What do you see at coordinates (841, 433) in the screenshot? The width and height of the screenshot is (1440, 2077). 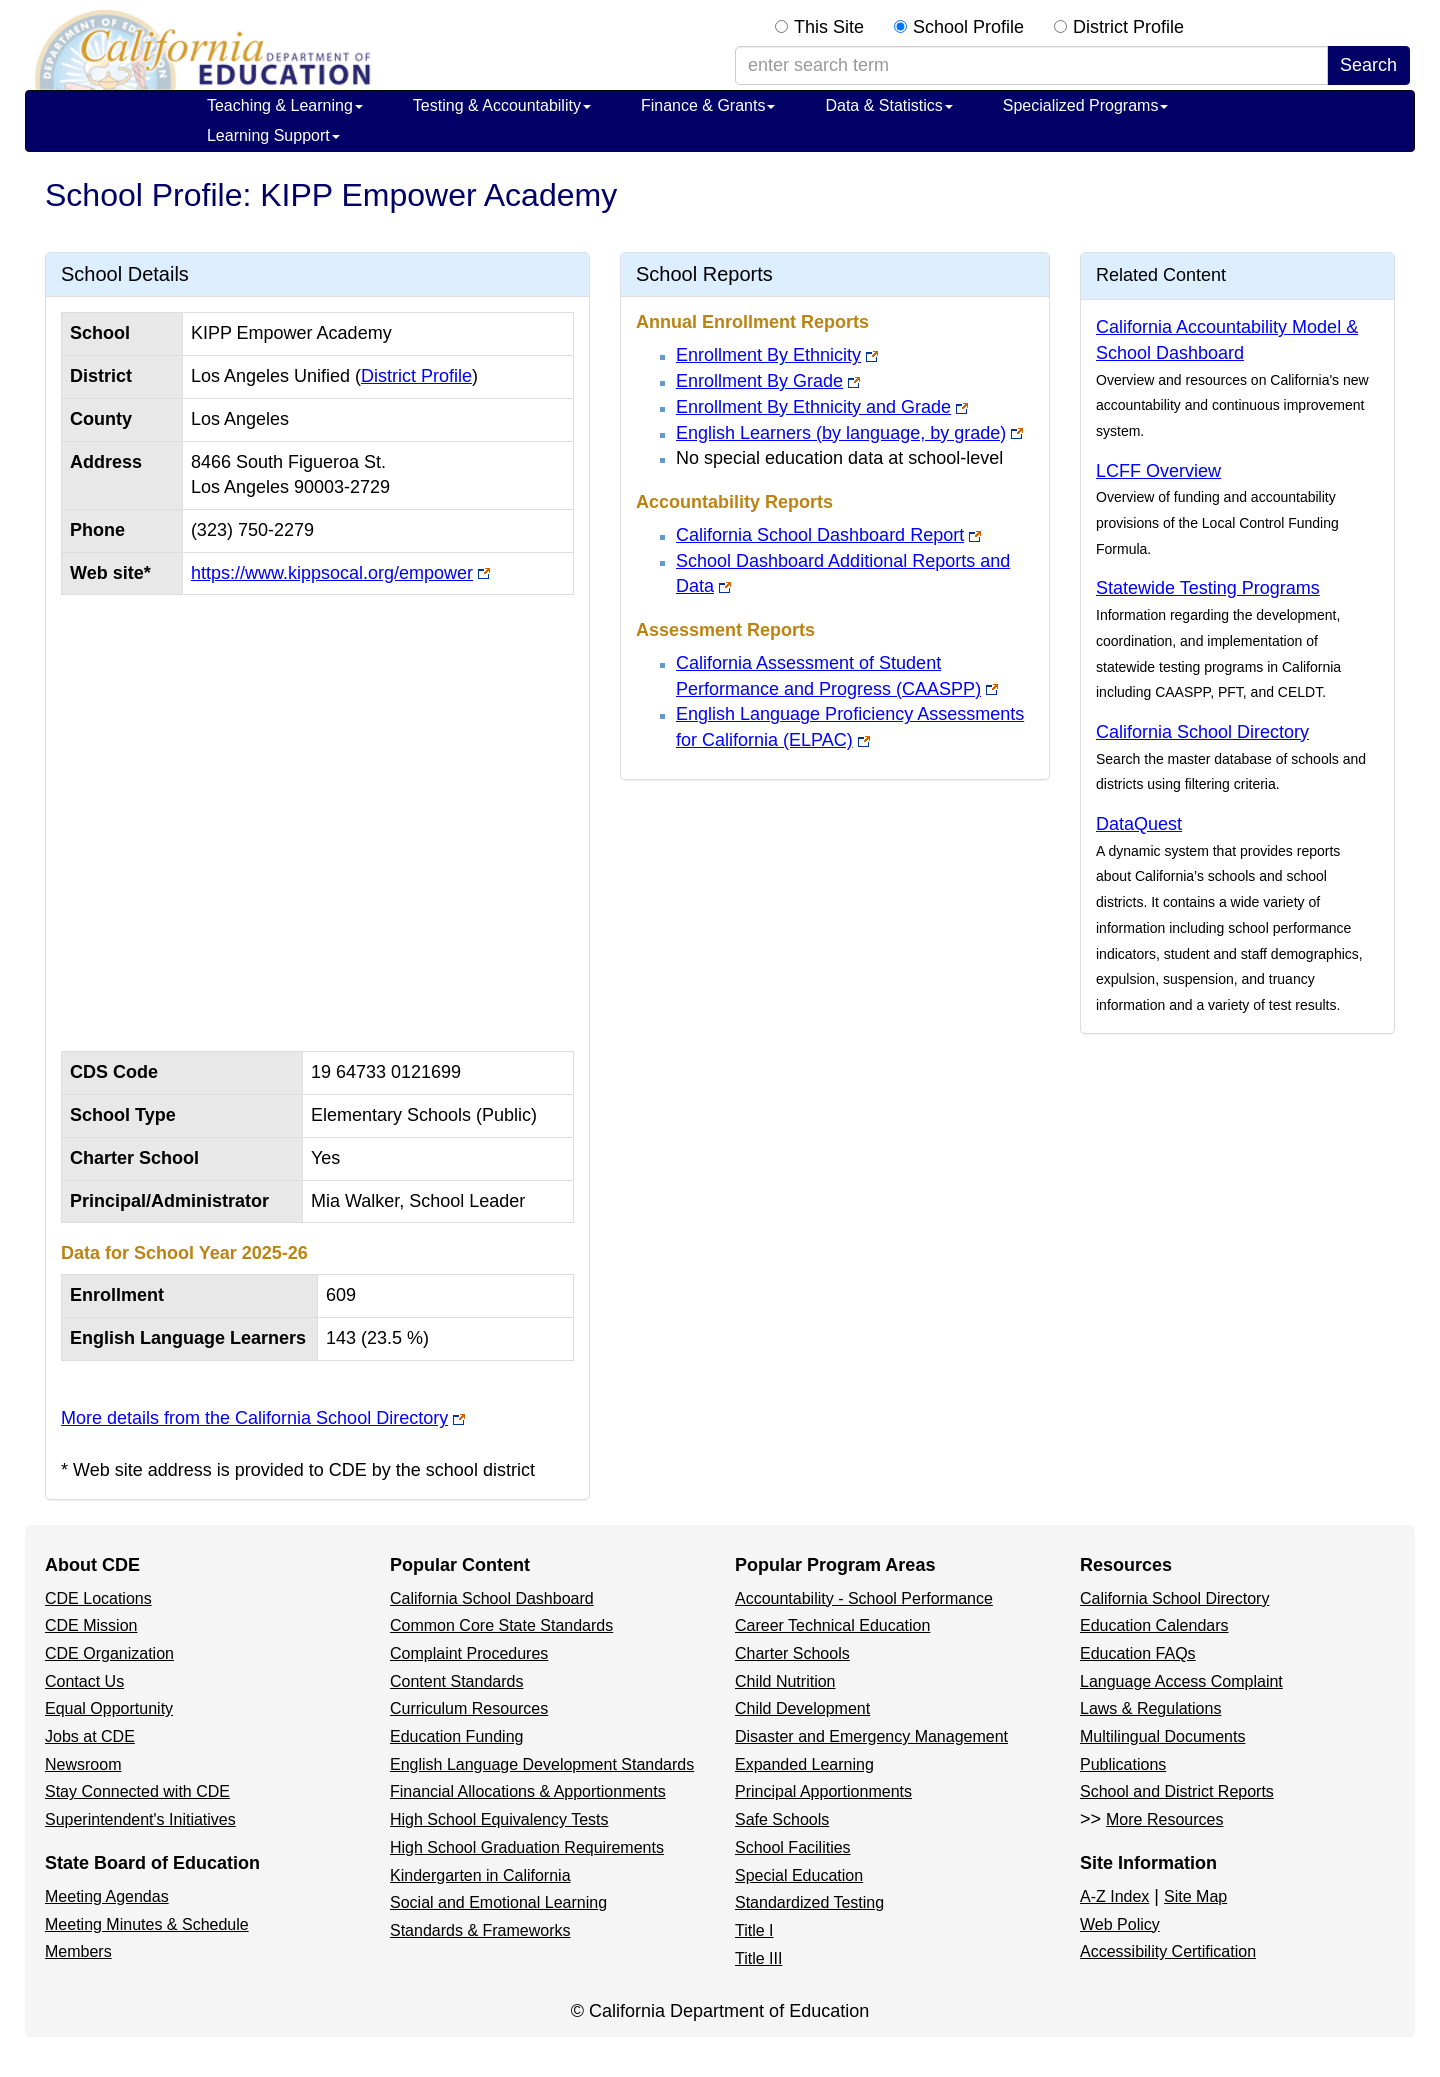 I see `English Learners (by language, by grade)` at bounding box center [841, 433].